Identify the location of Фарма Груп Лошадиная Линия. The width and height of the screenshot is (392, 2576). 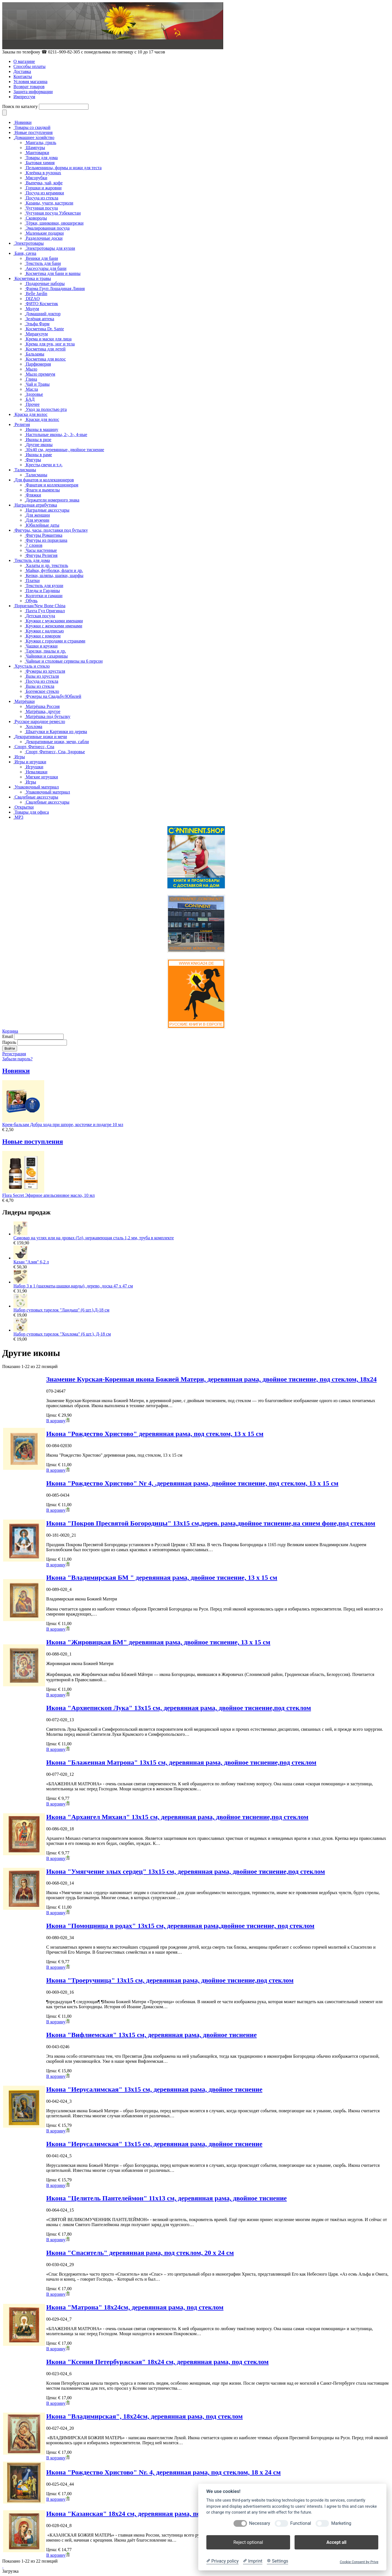
(55, 288).